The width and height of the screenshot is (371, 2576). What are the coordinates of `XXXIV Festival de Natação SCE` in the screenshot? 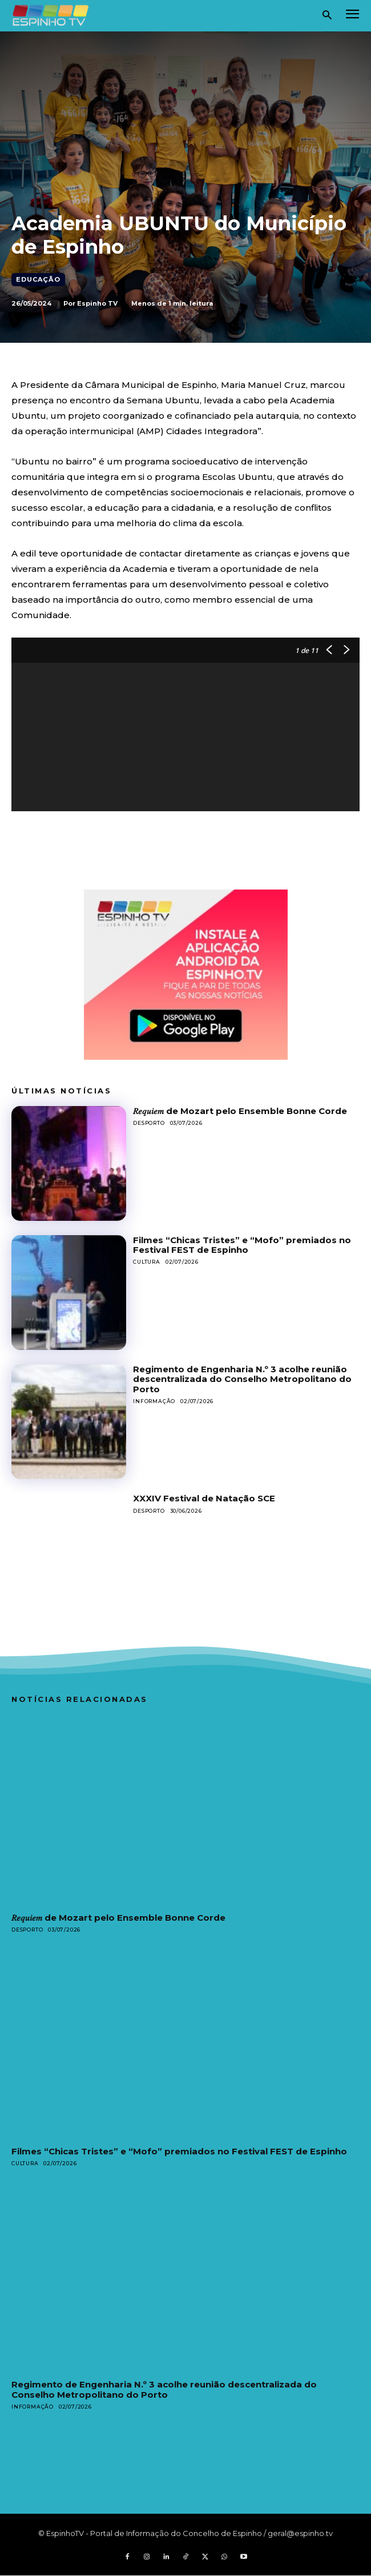 It's located at (204, 1498).